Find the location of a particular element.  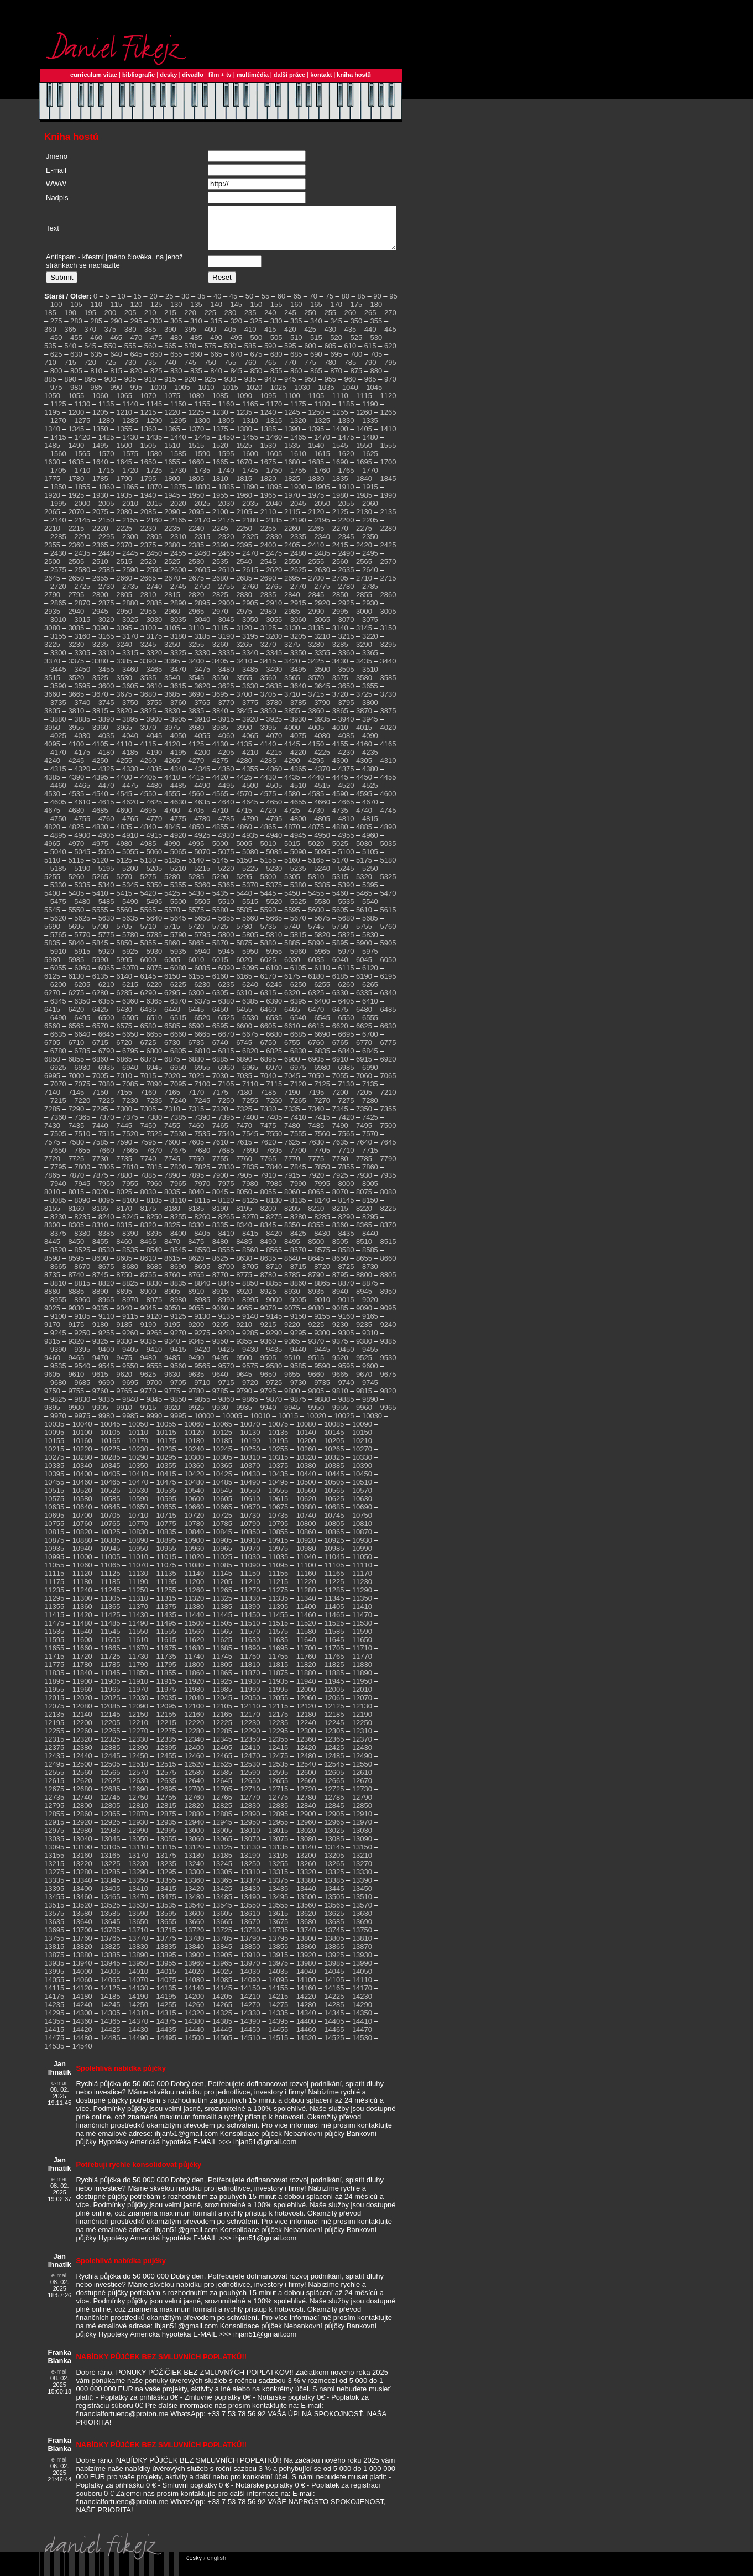

9865 is located at coordinates (250, 1407).